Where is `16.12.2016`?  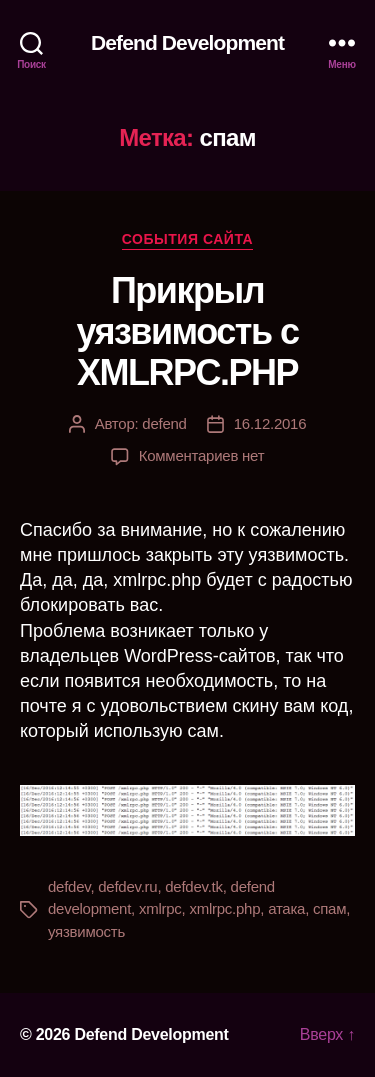
16.12.2016 is located at coordinates (270, 423).